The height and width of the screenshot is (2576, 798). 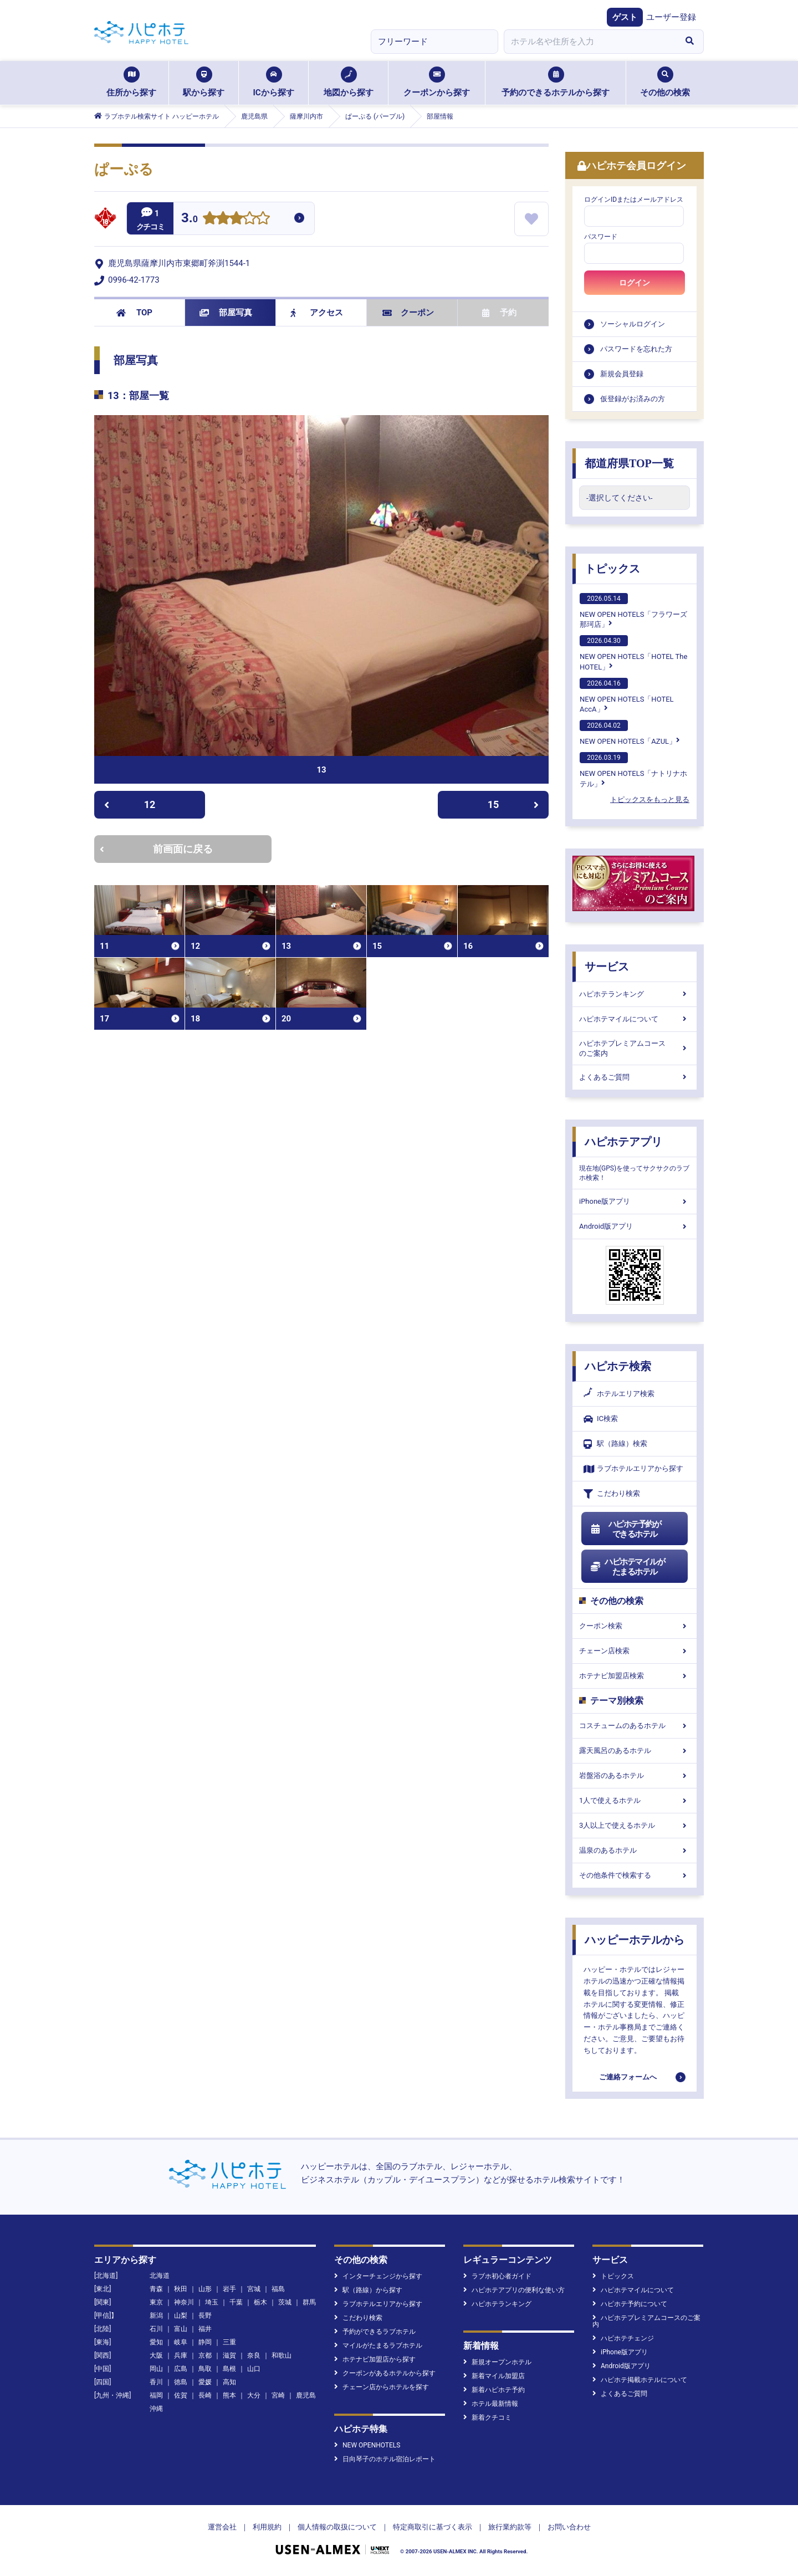 What do you see at coordinates (273, 82) in the screenshot?
I see `ICから探す` at bounding box center [273, 82].